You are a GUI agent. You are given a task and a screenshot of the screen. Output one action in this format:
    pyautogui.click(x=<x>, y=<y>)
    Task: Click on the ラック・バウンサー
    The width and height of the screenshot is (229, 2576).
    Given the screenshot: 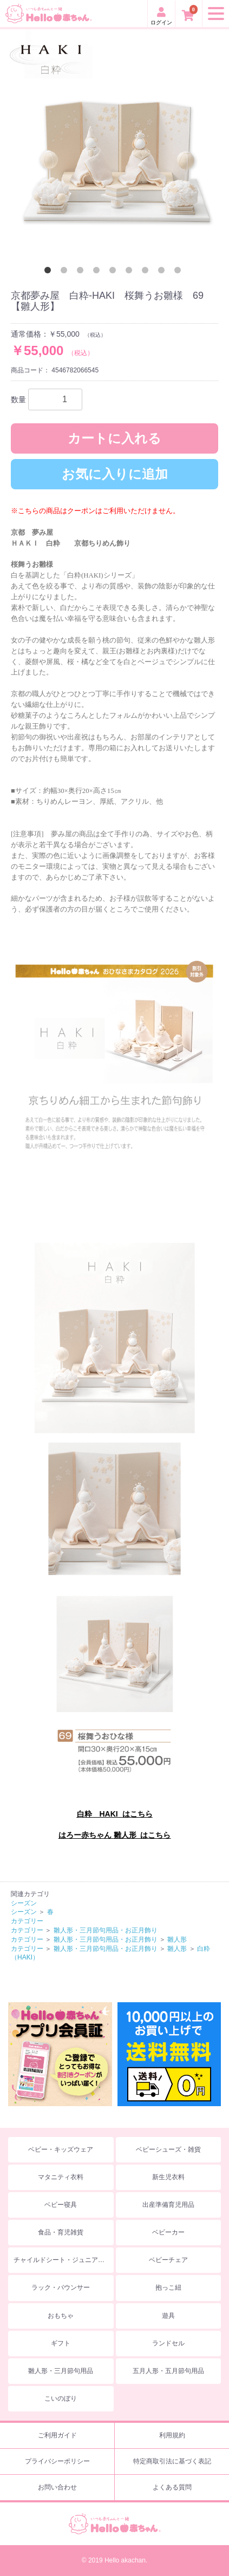 What is the action you would take?
    pyautogui.click(x=60, y=2287)
    